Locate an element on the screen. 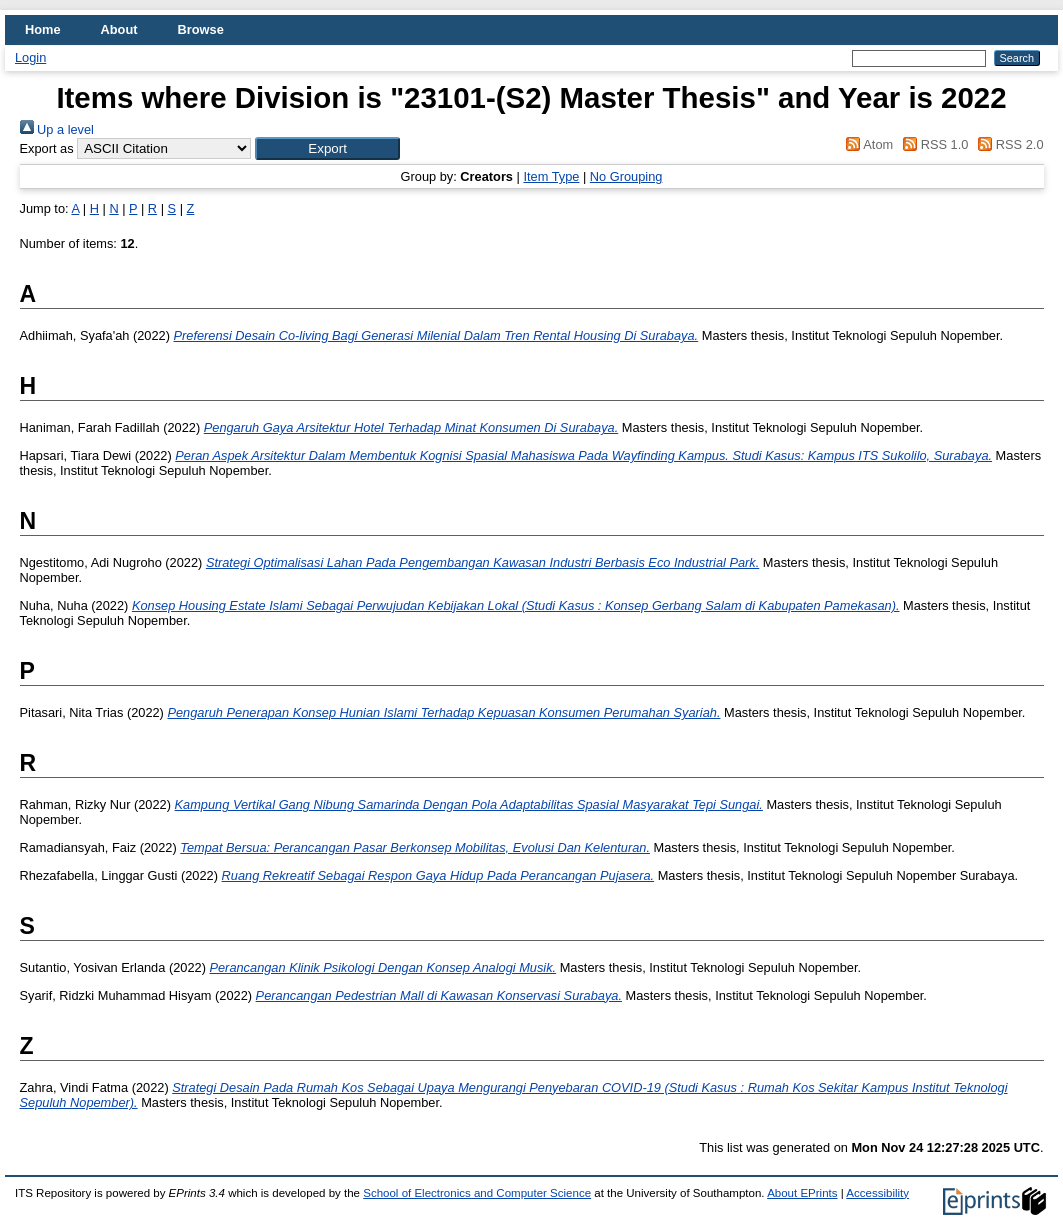 This screenshot has height=1226, width=1063. No Grouping is located at coordinates (626, 176).